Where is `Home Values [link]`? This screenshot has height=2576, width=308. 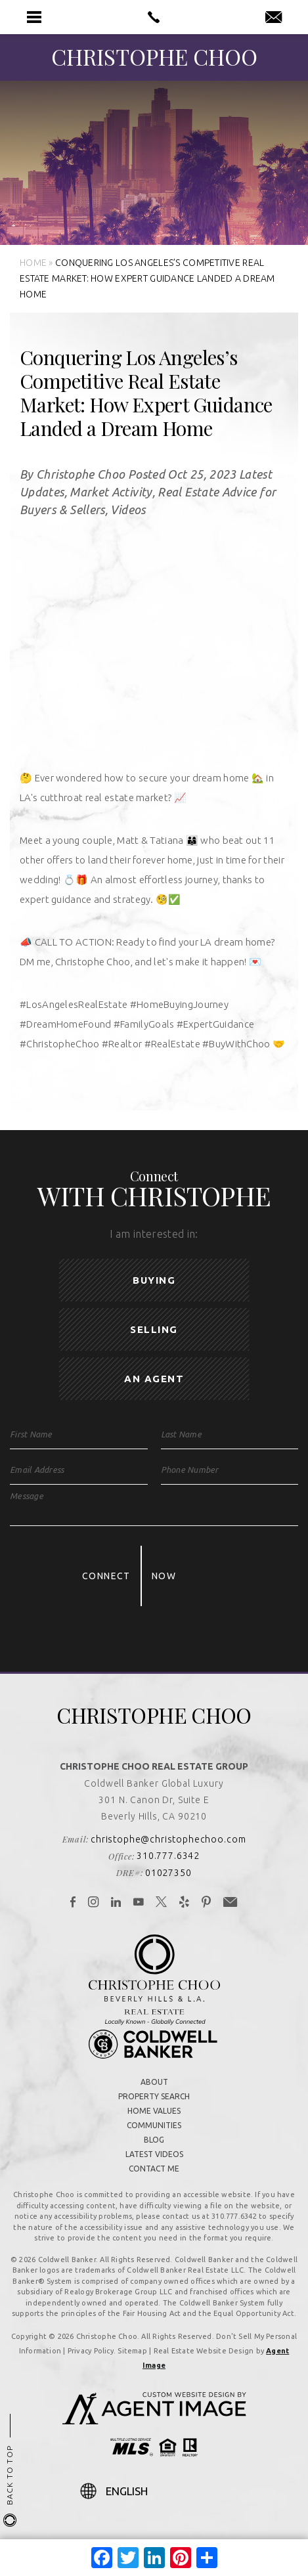
Home Values [link] is located at coordinates (154, 2111).